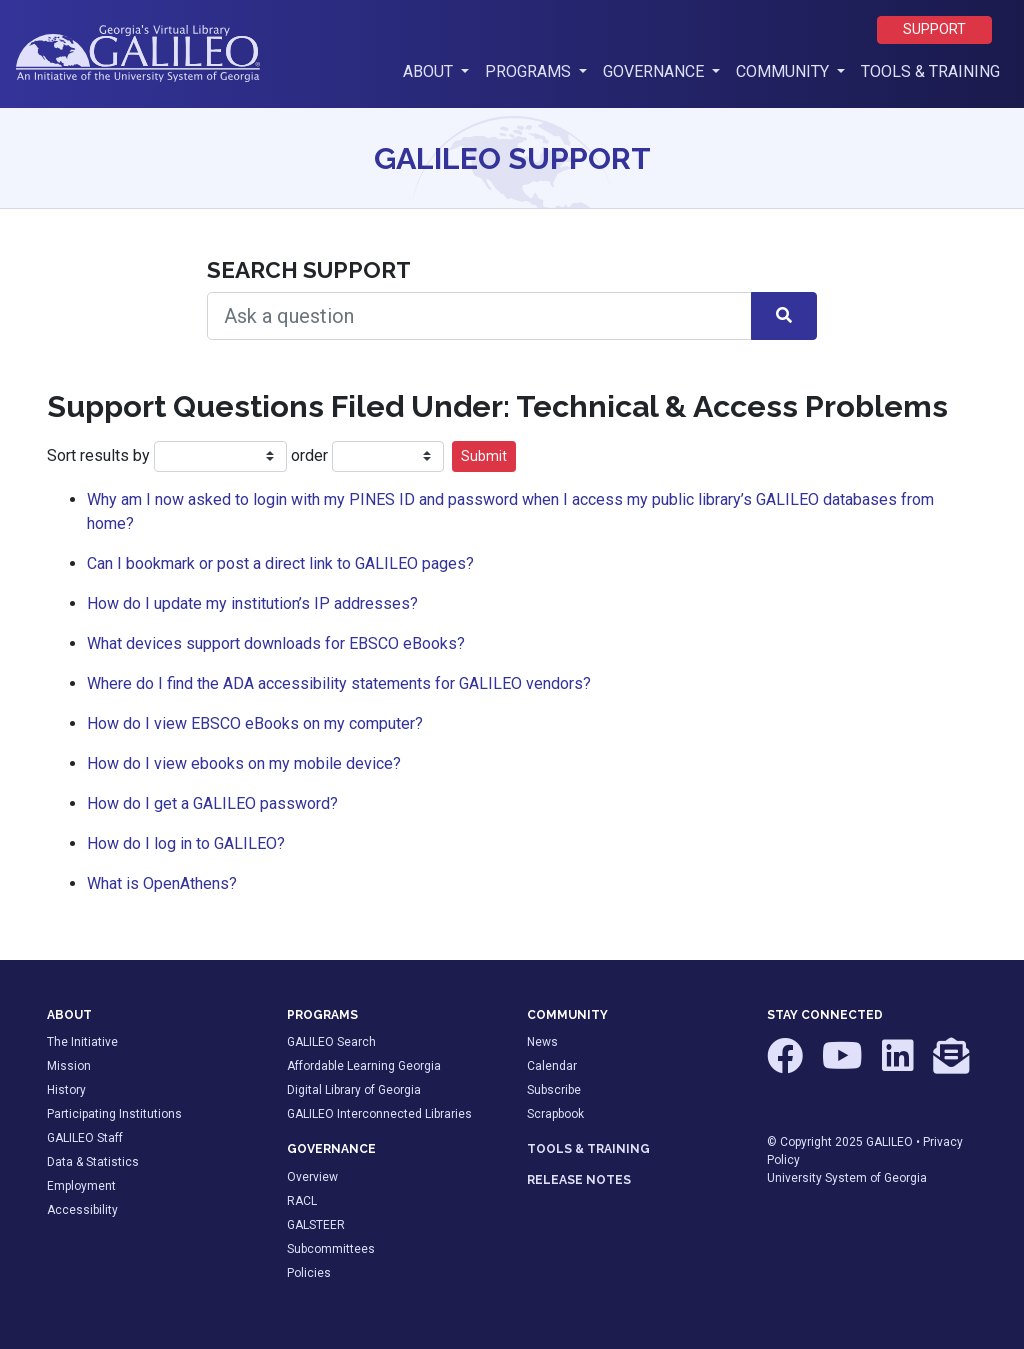 The width and height of the screenshot is (1024, 1349). I want to click on GALILEO Staff, so click(85, 1138).